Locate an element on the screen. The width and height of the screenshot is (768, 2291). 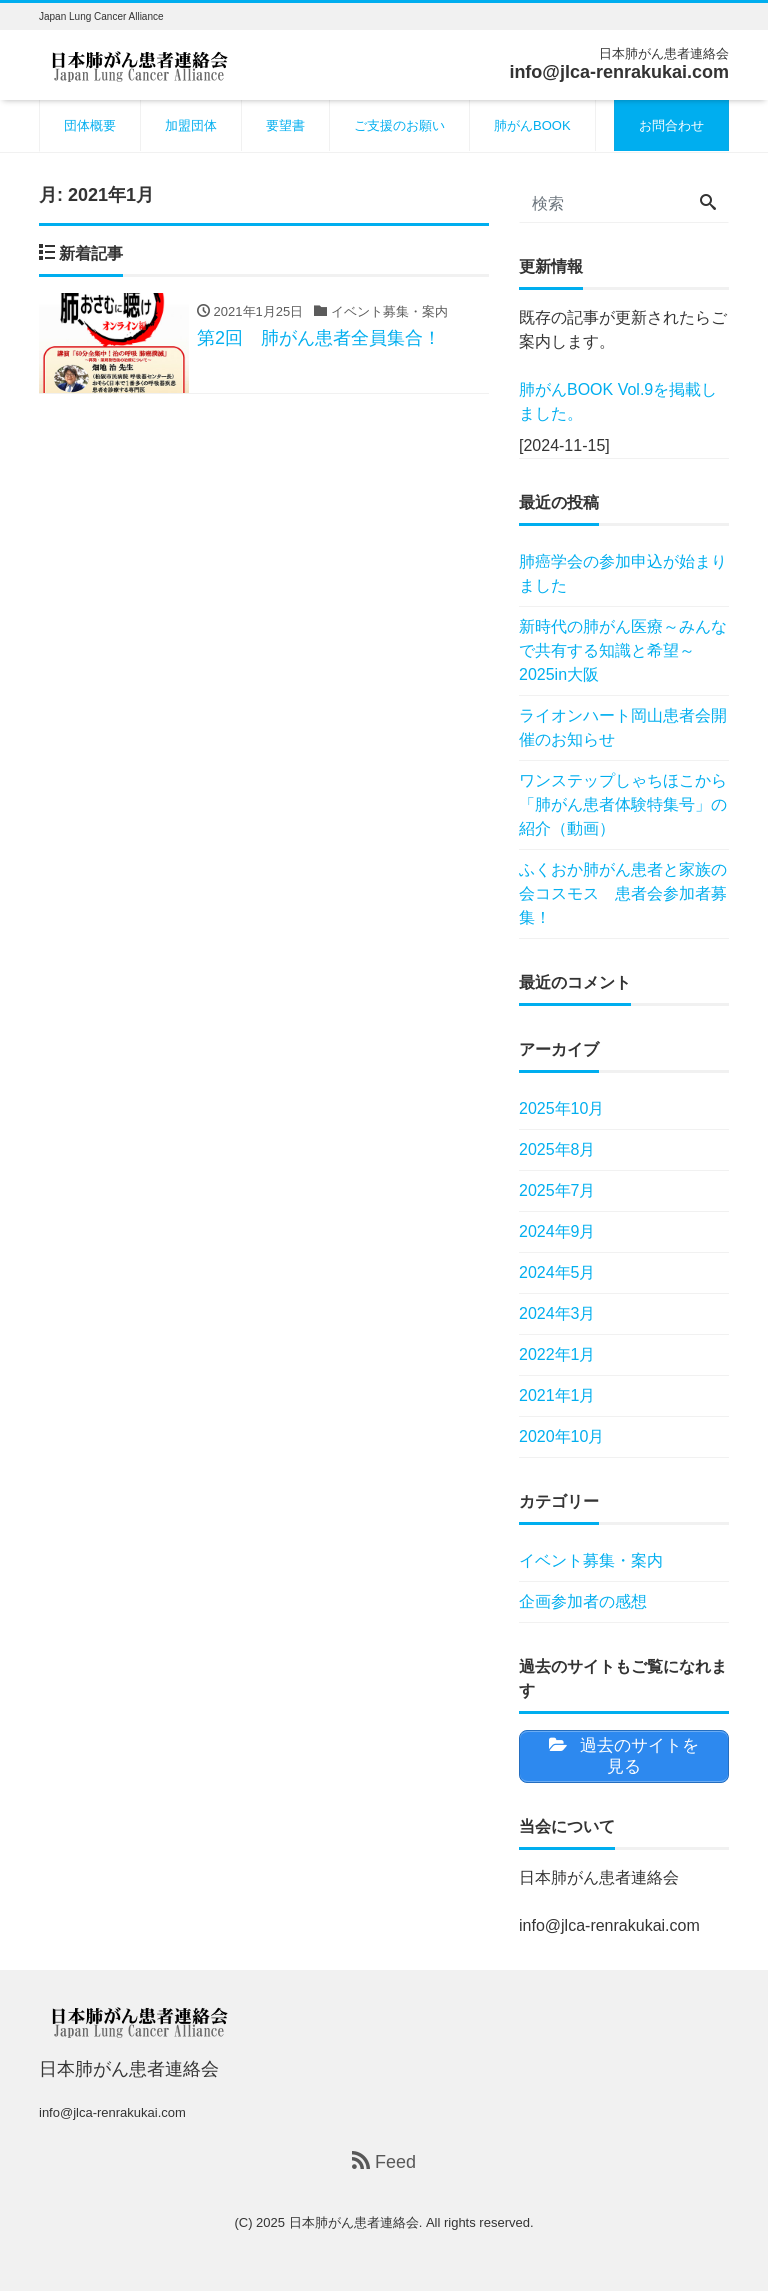
2025年7月 is located at coordinates (557, 1190).